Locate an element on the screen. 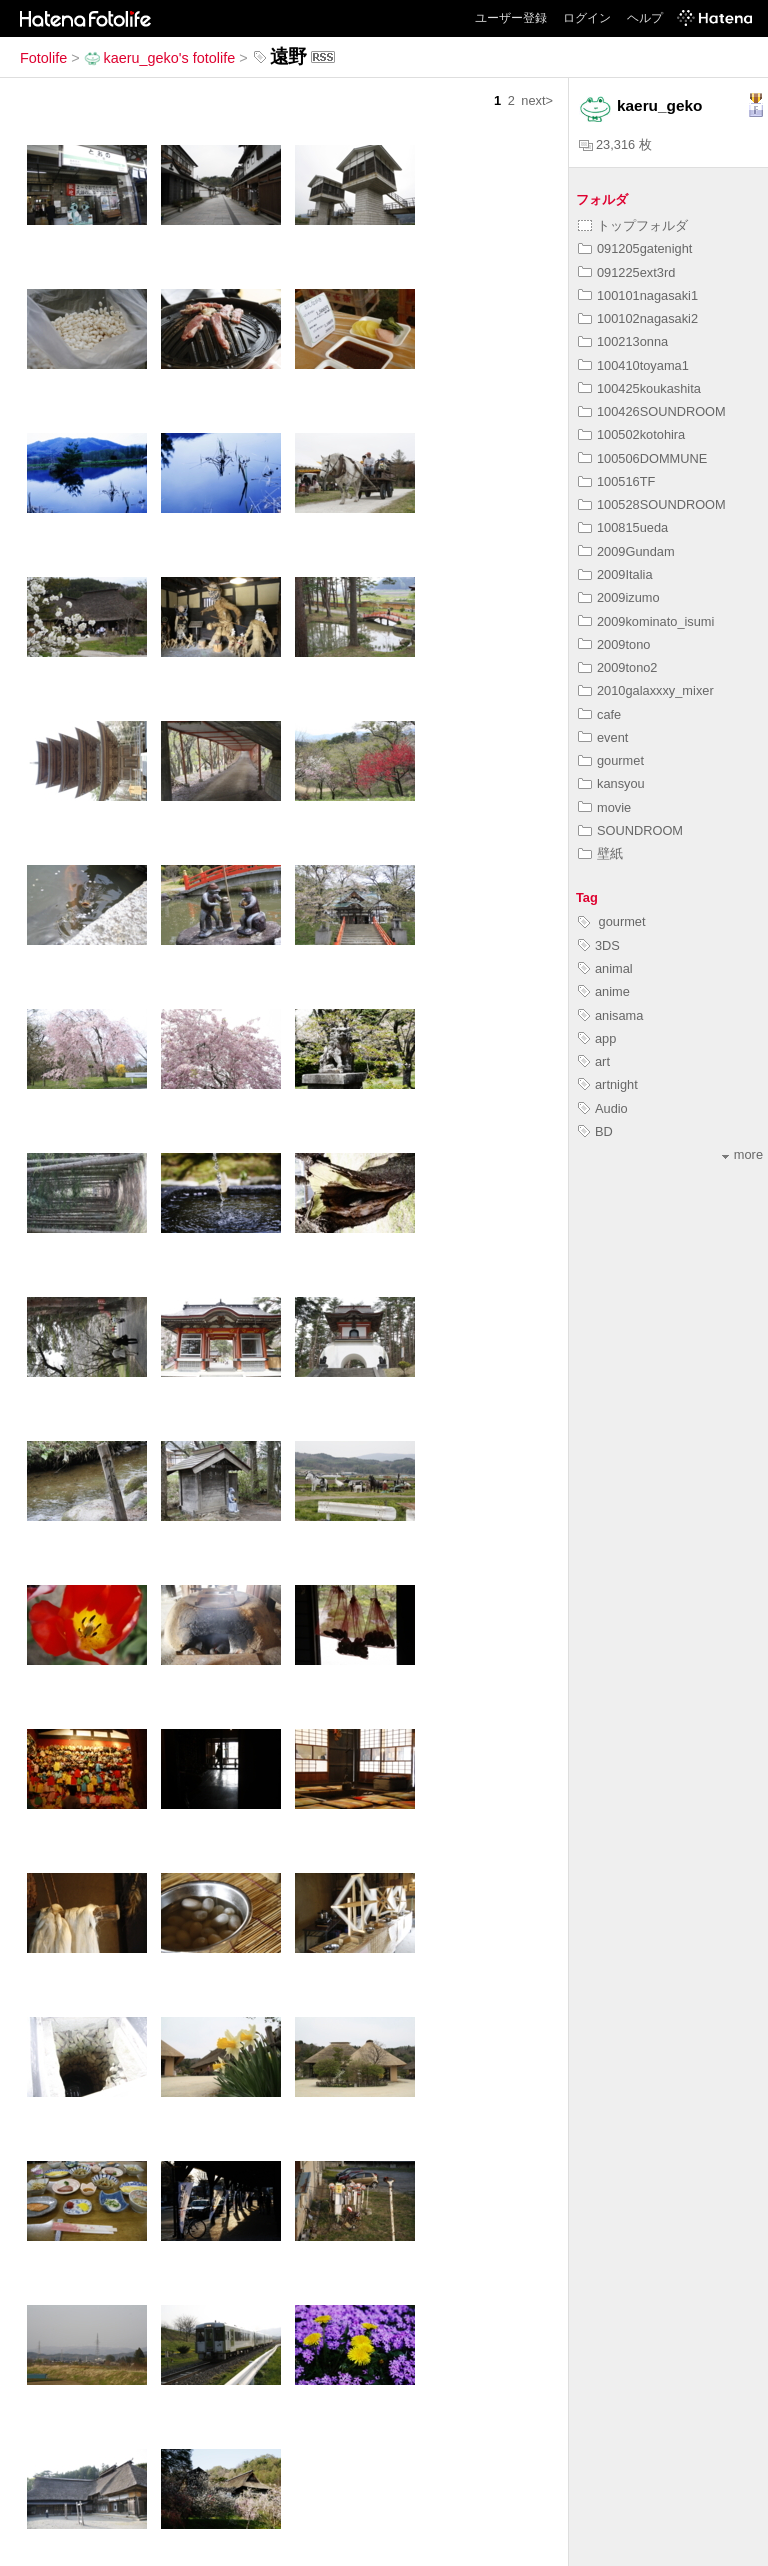 Image resolution: width=768 pixels, height=2566 pixels. ヘルプ is located at coordinates (645, 18).